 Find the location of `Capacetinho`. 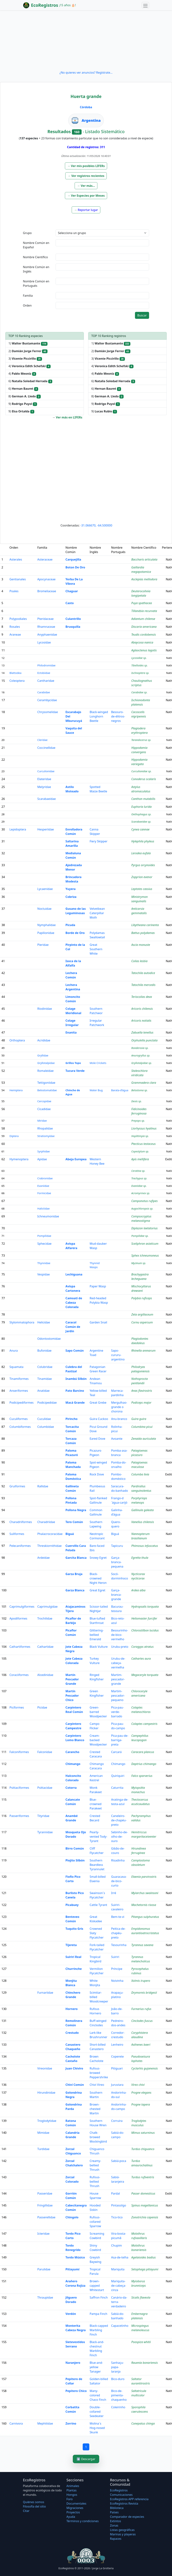

Capacetinho is located at coordinates (119, 2326).